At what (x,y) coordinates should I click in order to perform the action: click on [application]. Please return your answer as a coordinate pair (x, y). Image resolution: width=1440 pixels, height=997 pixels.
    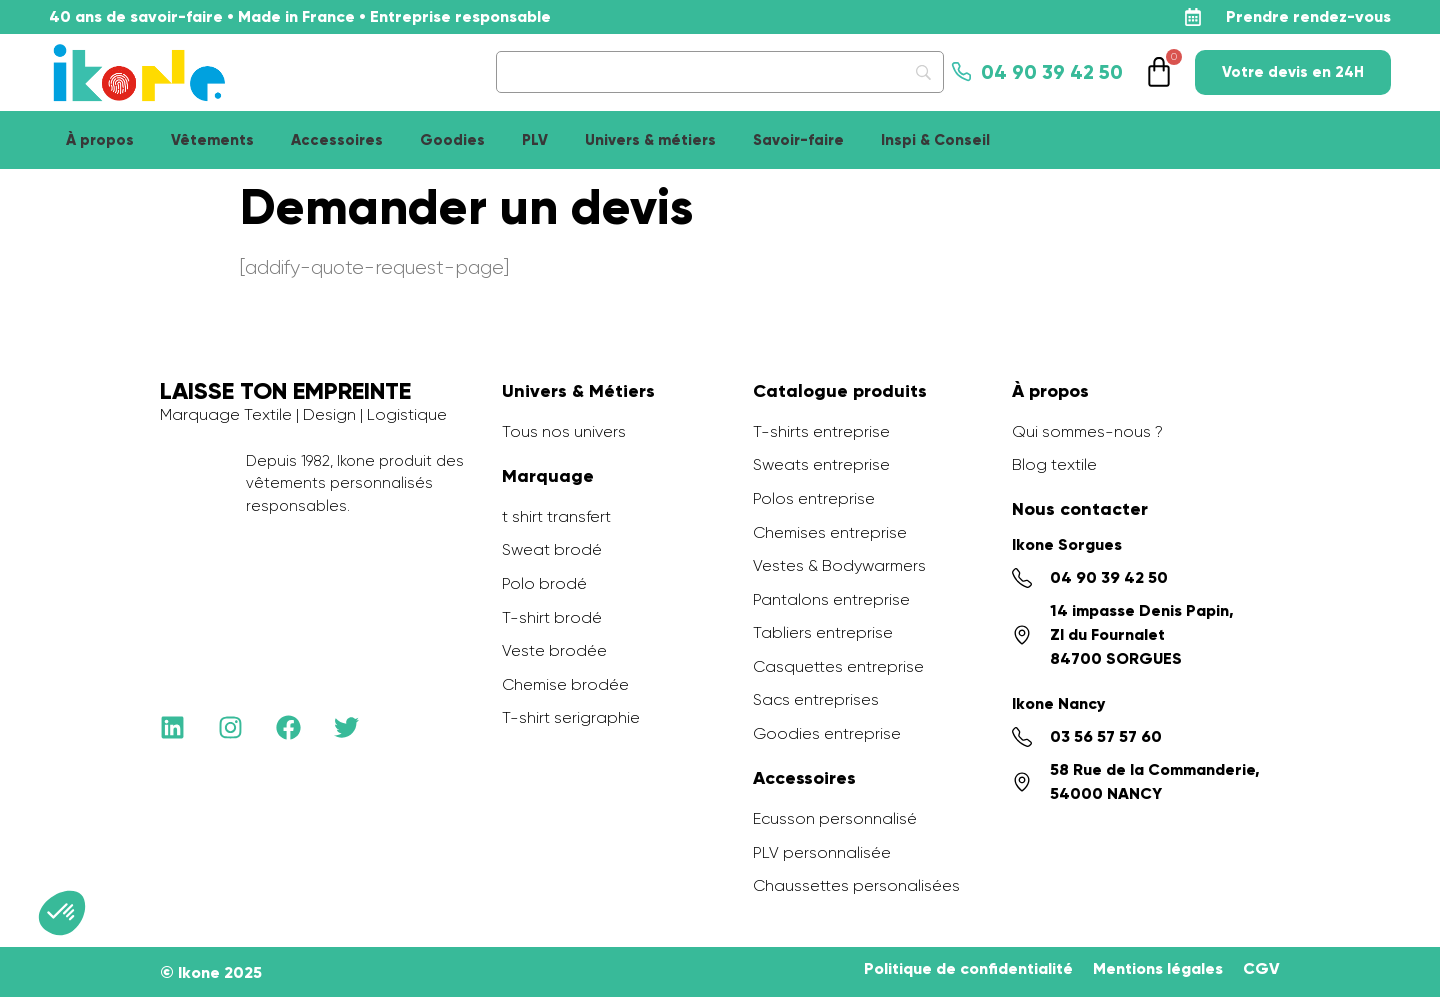
    Looking at the image, I should click on (1390, 947).